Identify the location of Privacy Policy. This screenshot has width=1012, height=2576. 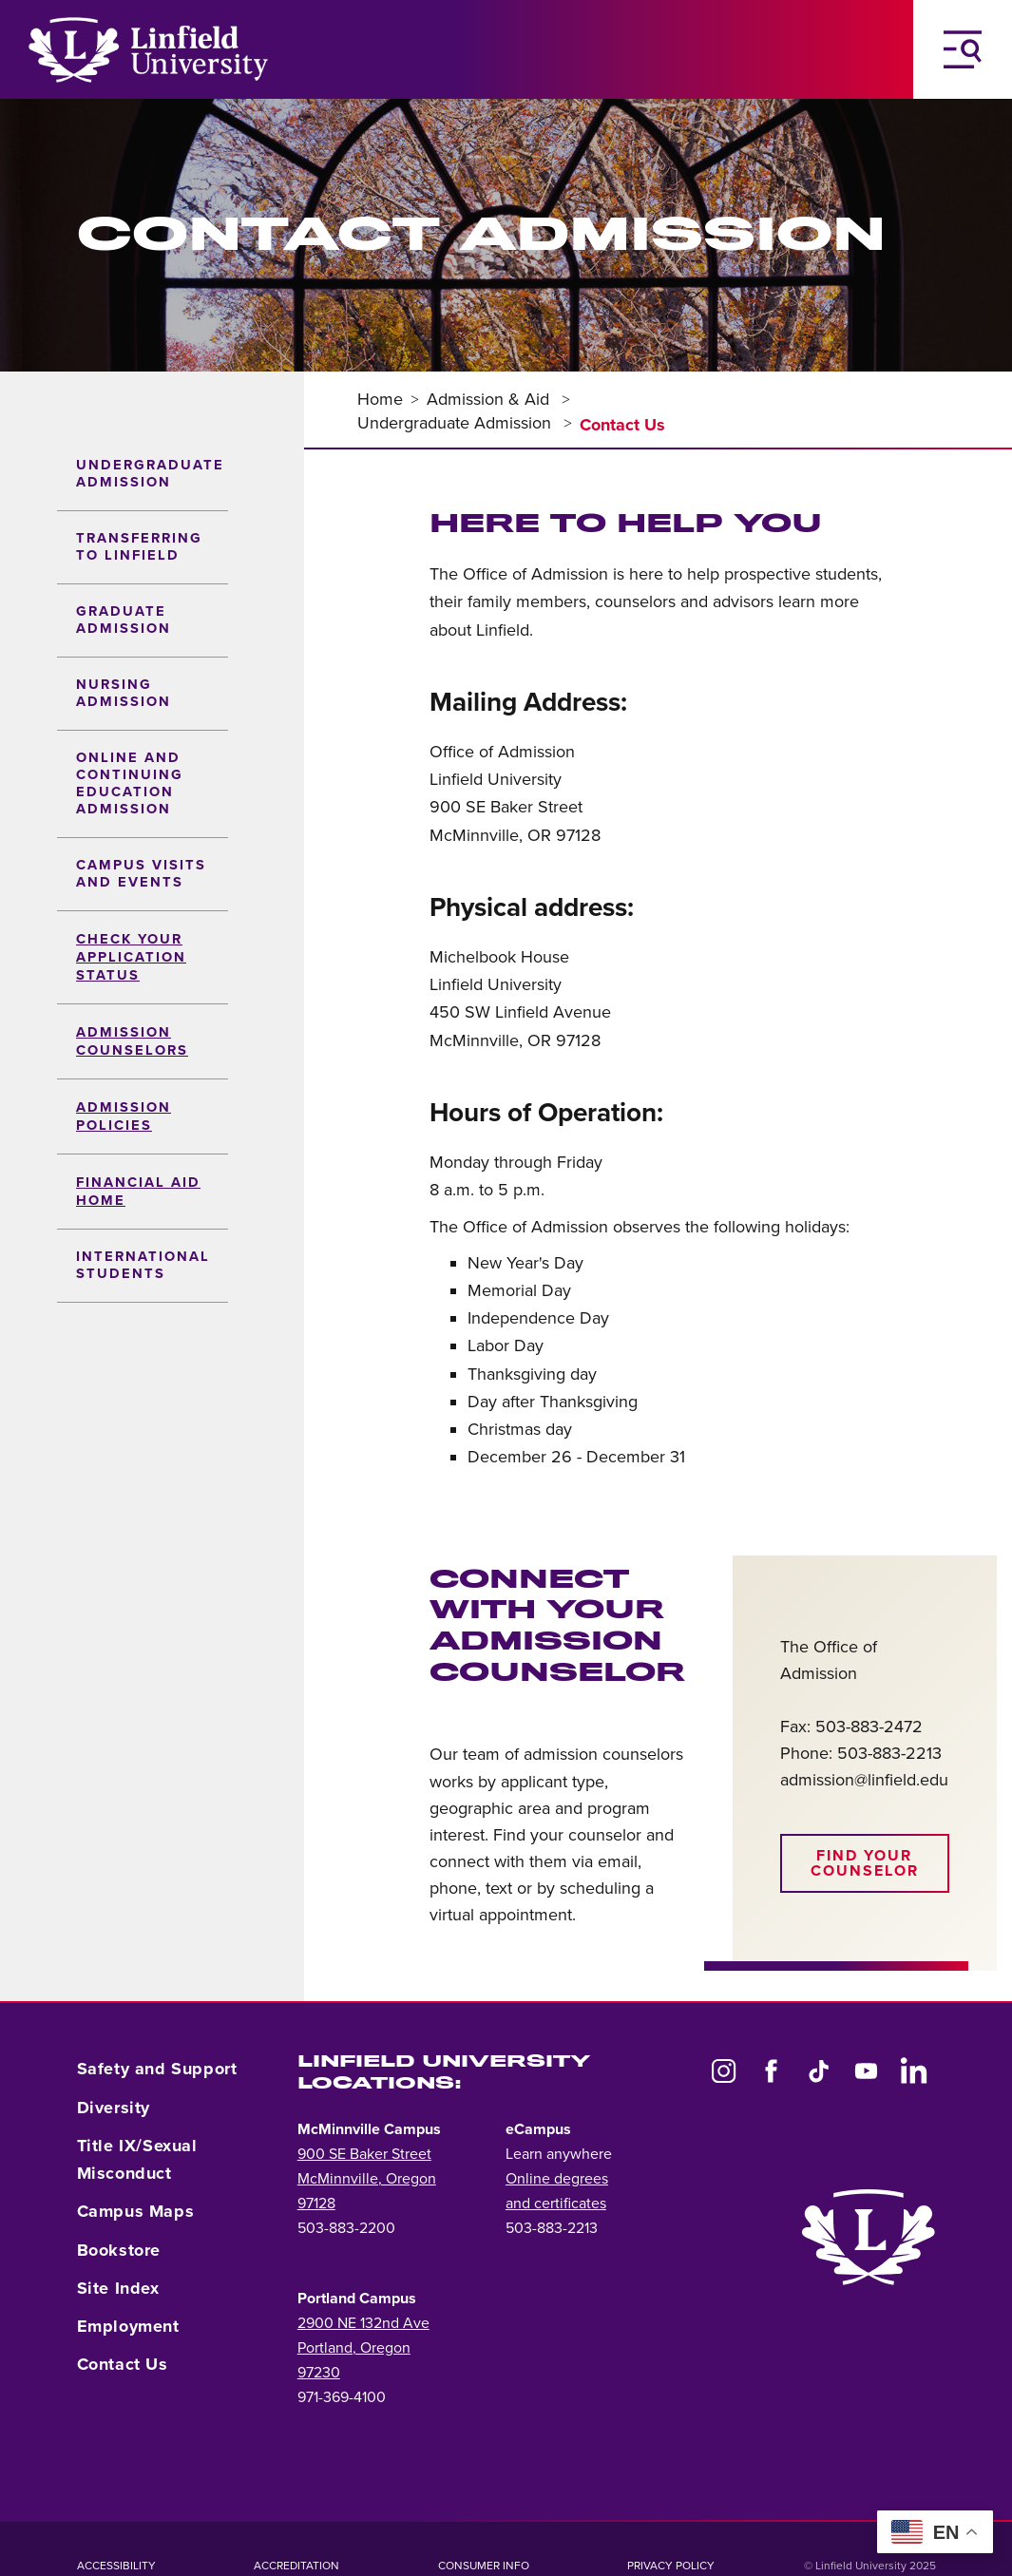
(671, 2565).